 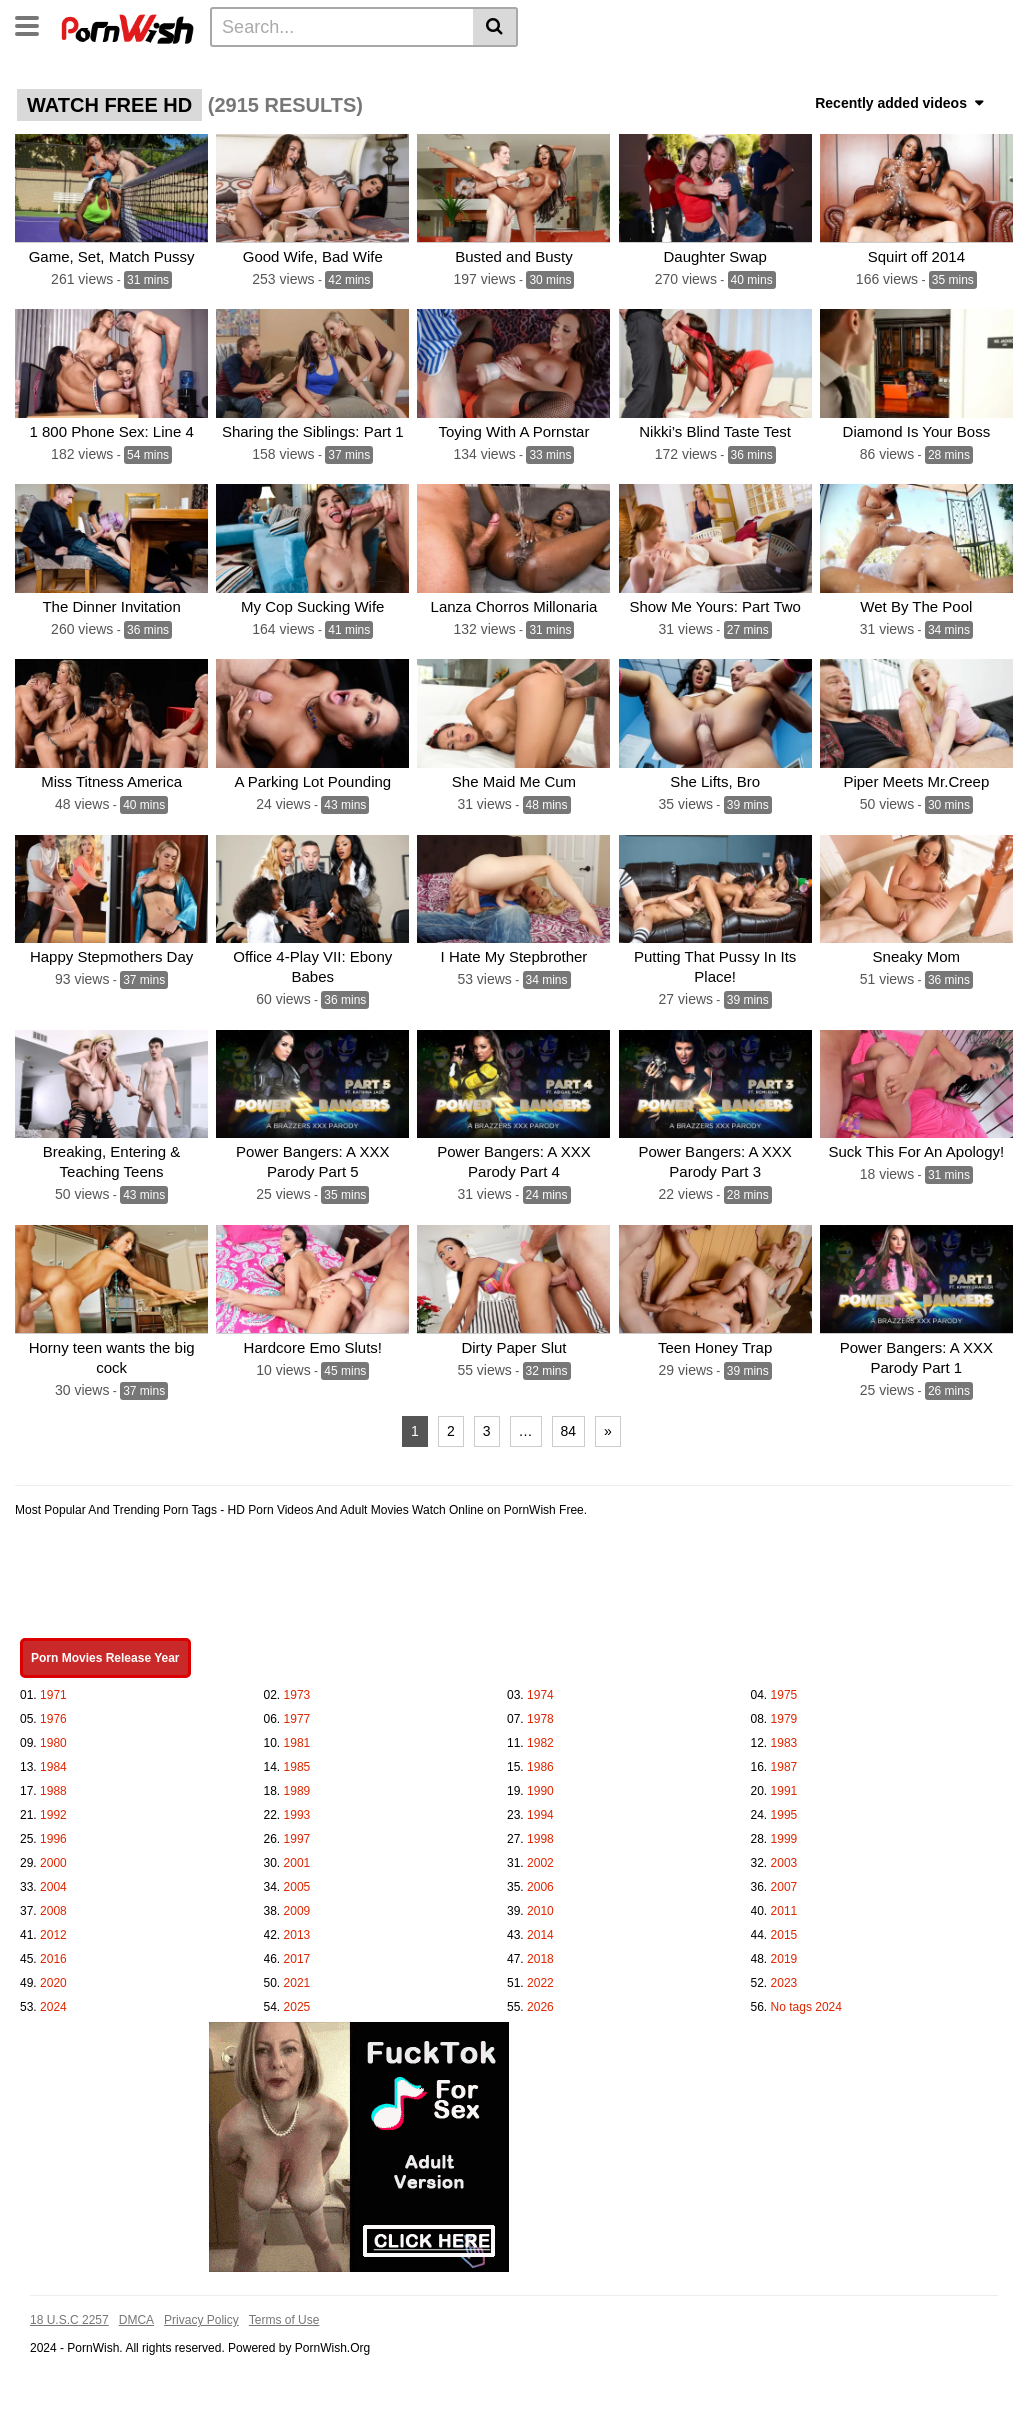 I want to click on 2020, so click(x=53, y=1982).